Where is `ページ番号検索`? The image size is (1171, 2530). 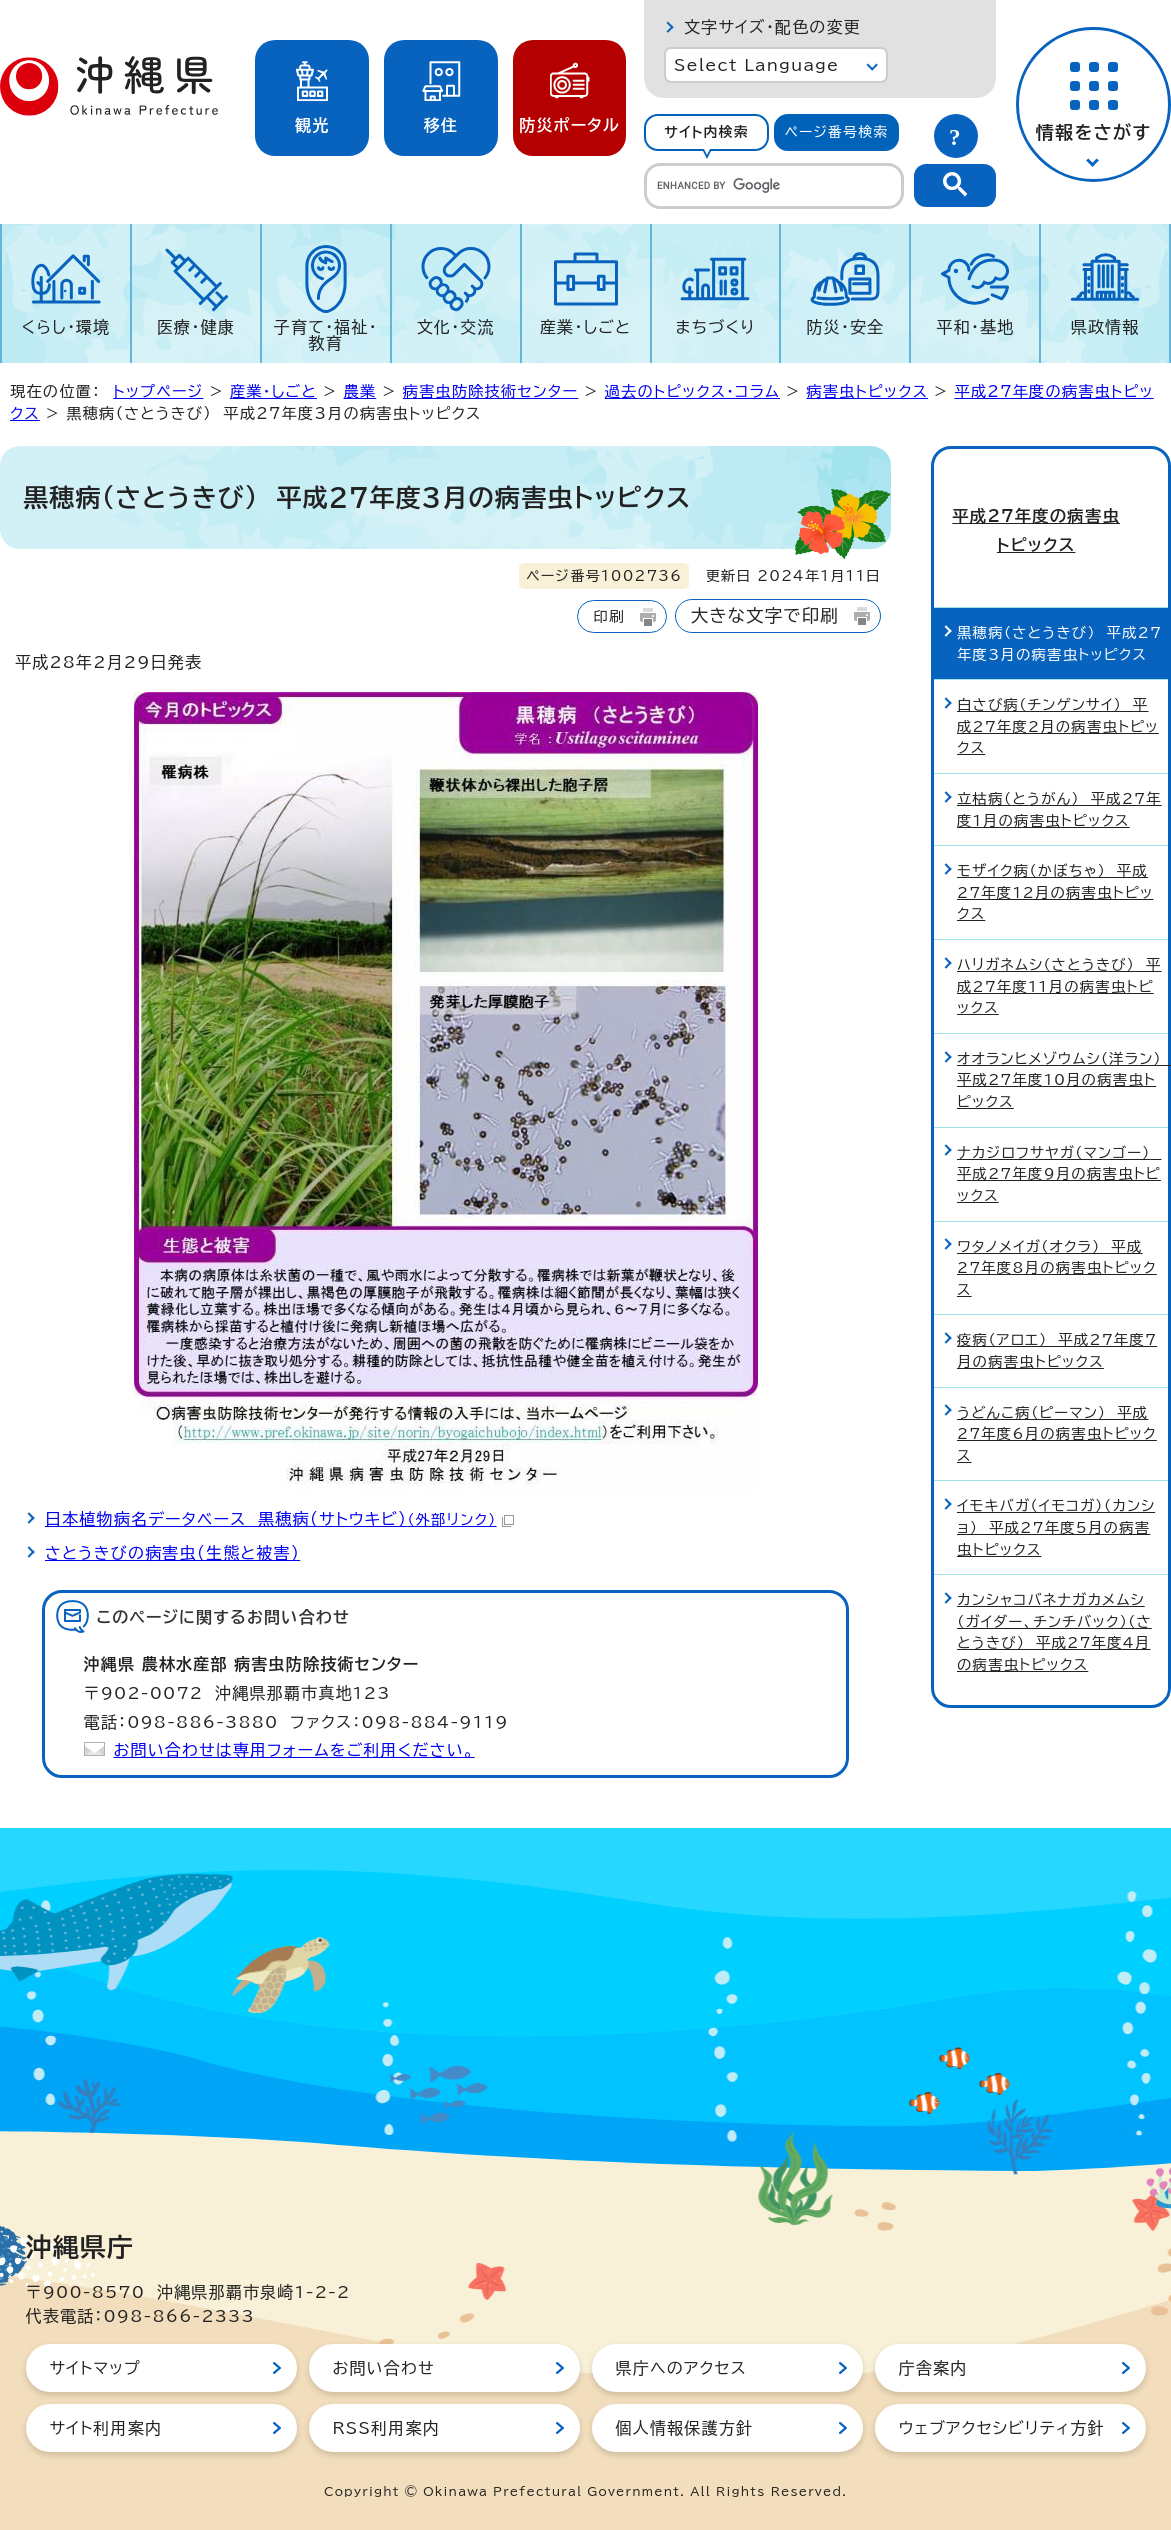
ページ番号検索 is located at coordinates (837, 132).